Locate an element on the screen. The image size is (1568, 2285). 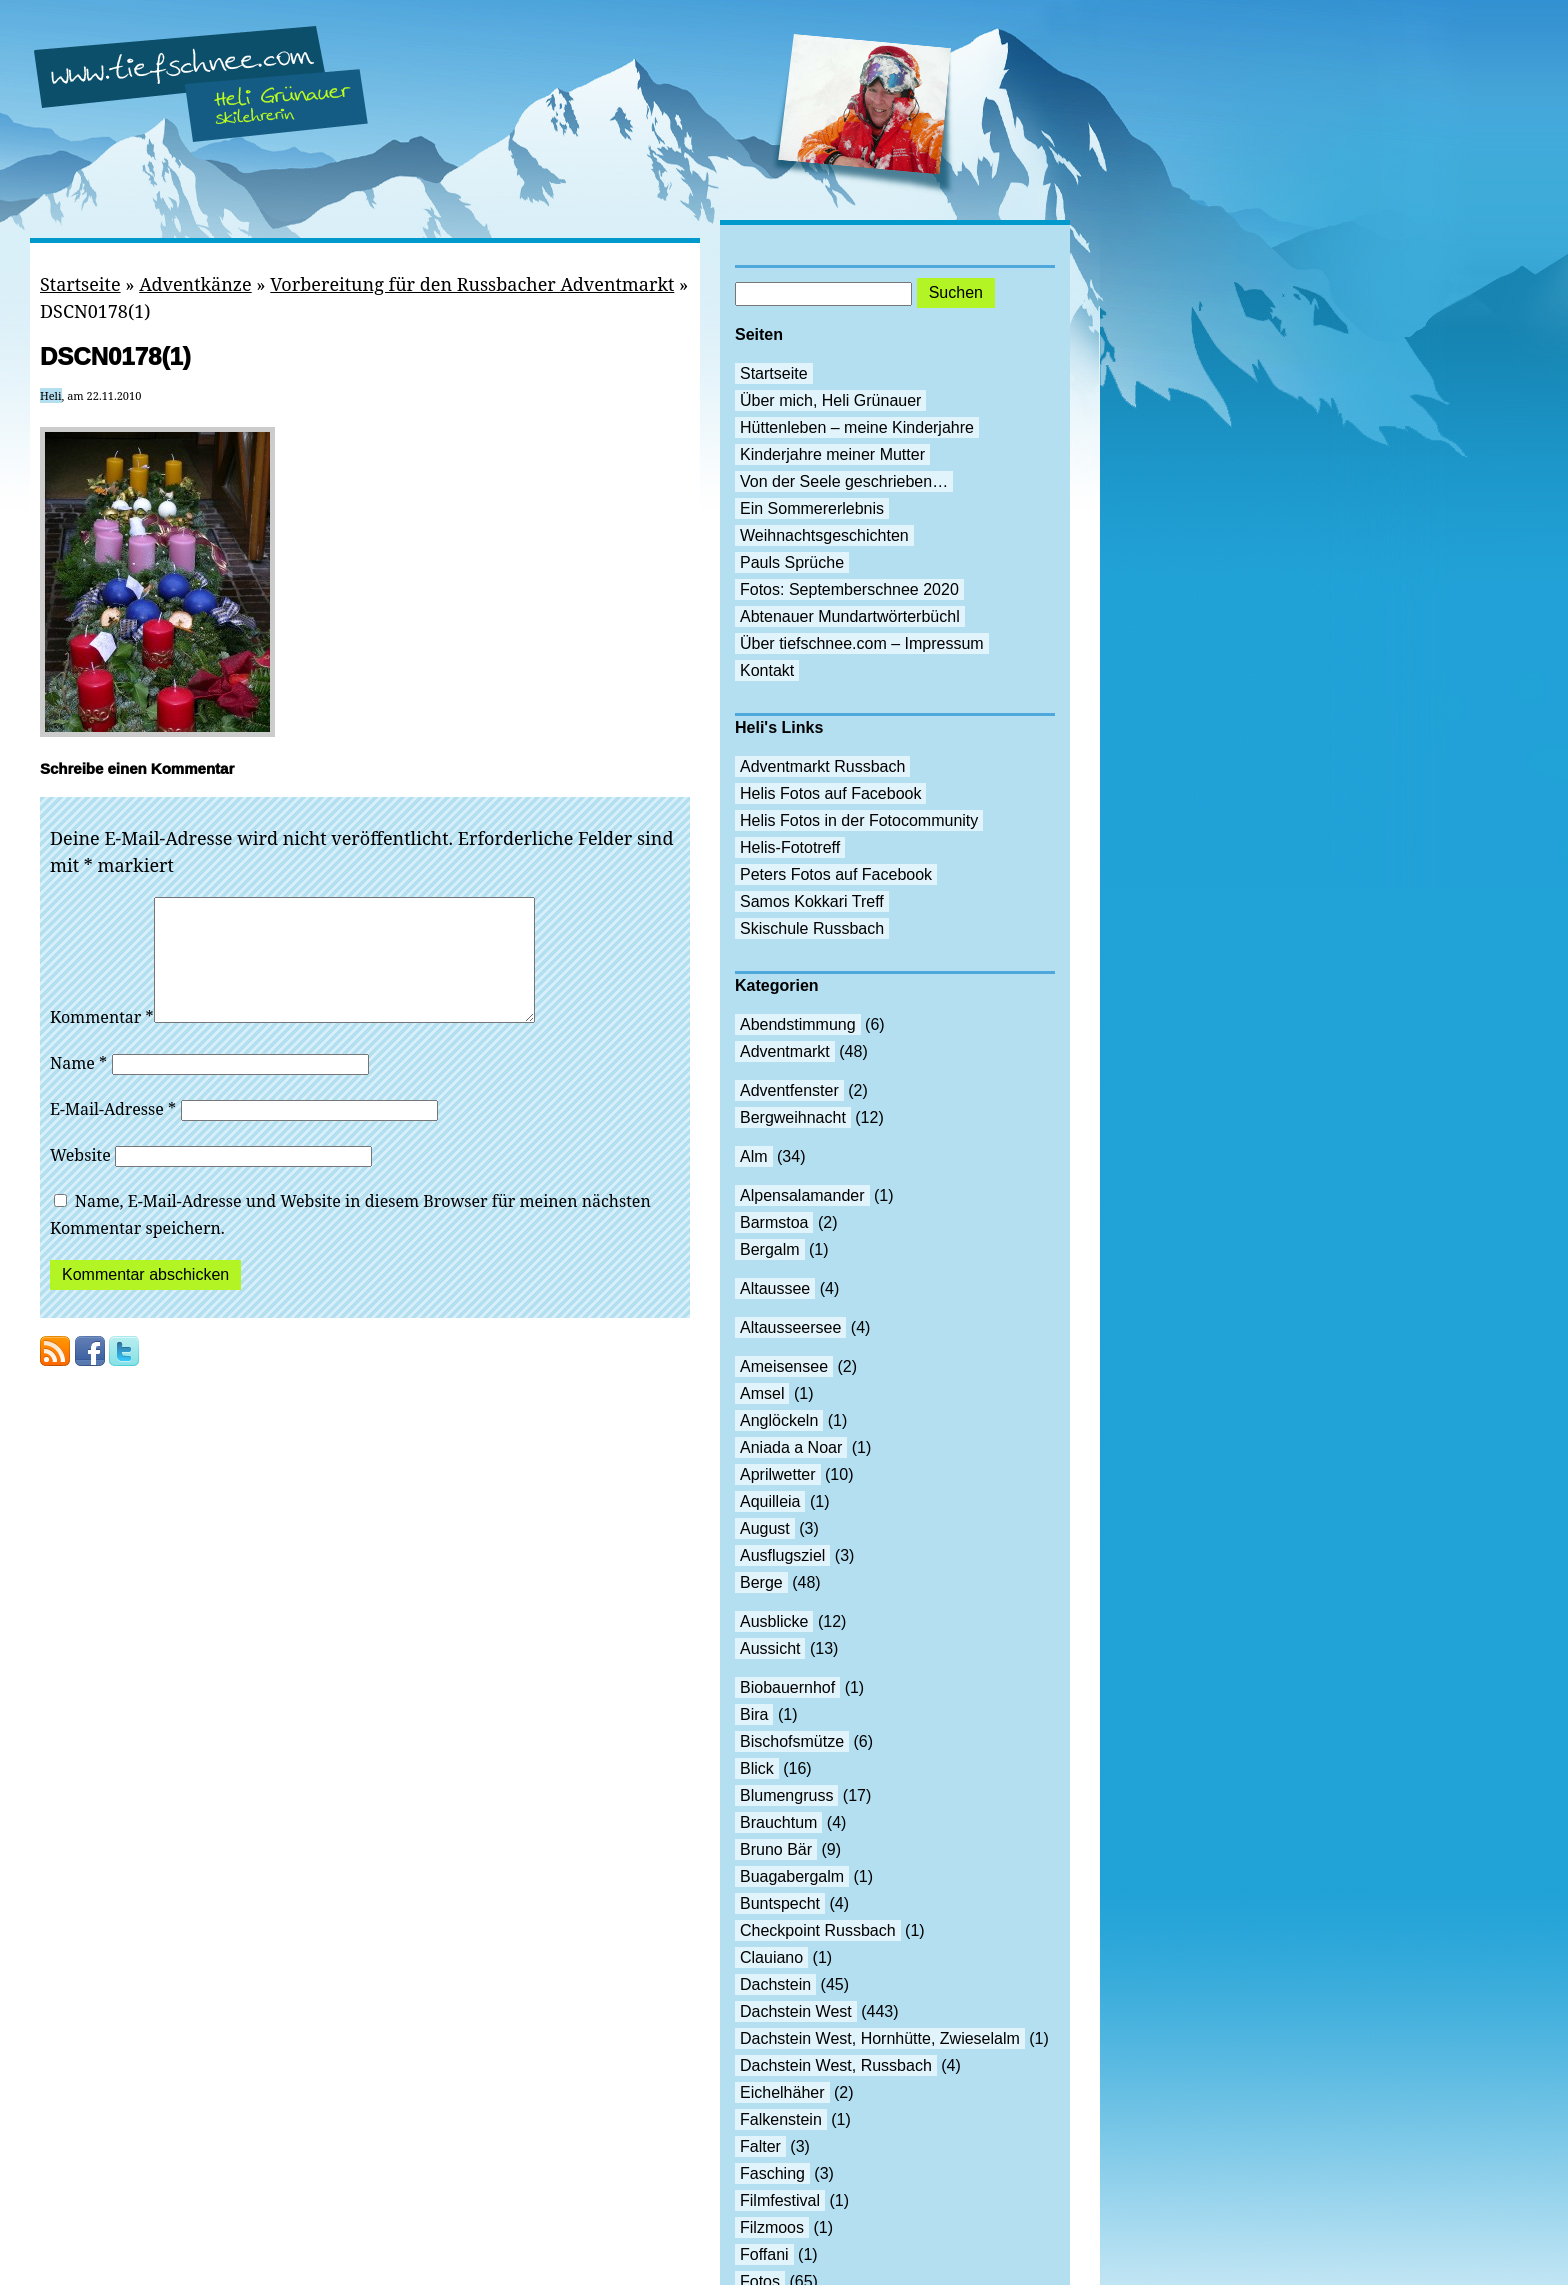
Adventmarkt is located at coordinates (785, 1051).